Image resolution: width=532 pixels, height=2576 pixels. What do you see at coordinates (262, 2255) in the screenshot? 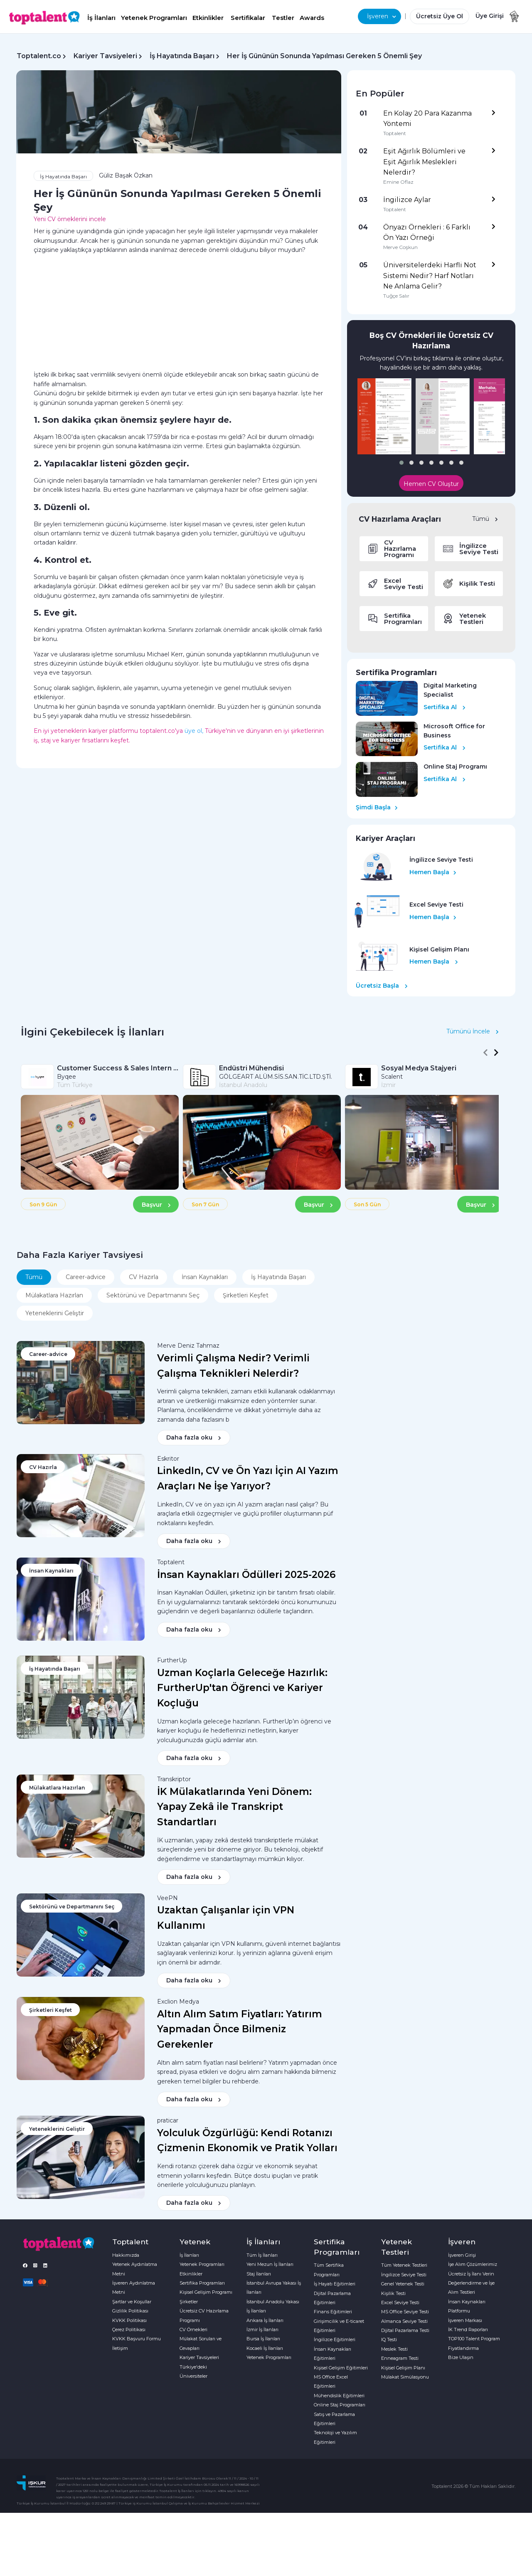
I see `Tüm İş İlanları` at bounding box center [262, 2255].